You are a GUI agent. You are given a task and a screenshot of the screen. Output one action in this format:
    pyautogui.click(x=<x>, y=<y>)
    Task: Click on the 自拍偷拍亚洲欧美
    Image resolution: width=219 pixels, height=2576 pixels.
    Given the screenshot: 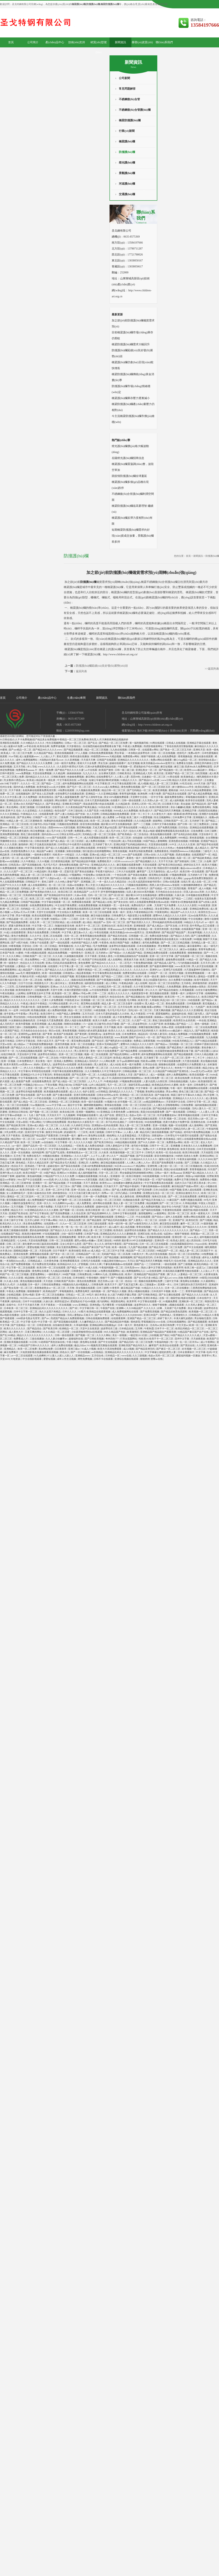 What is the action you would take?
    pyautogui.click(x=62, y=1325)
    